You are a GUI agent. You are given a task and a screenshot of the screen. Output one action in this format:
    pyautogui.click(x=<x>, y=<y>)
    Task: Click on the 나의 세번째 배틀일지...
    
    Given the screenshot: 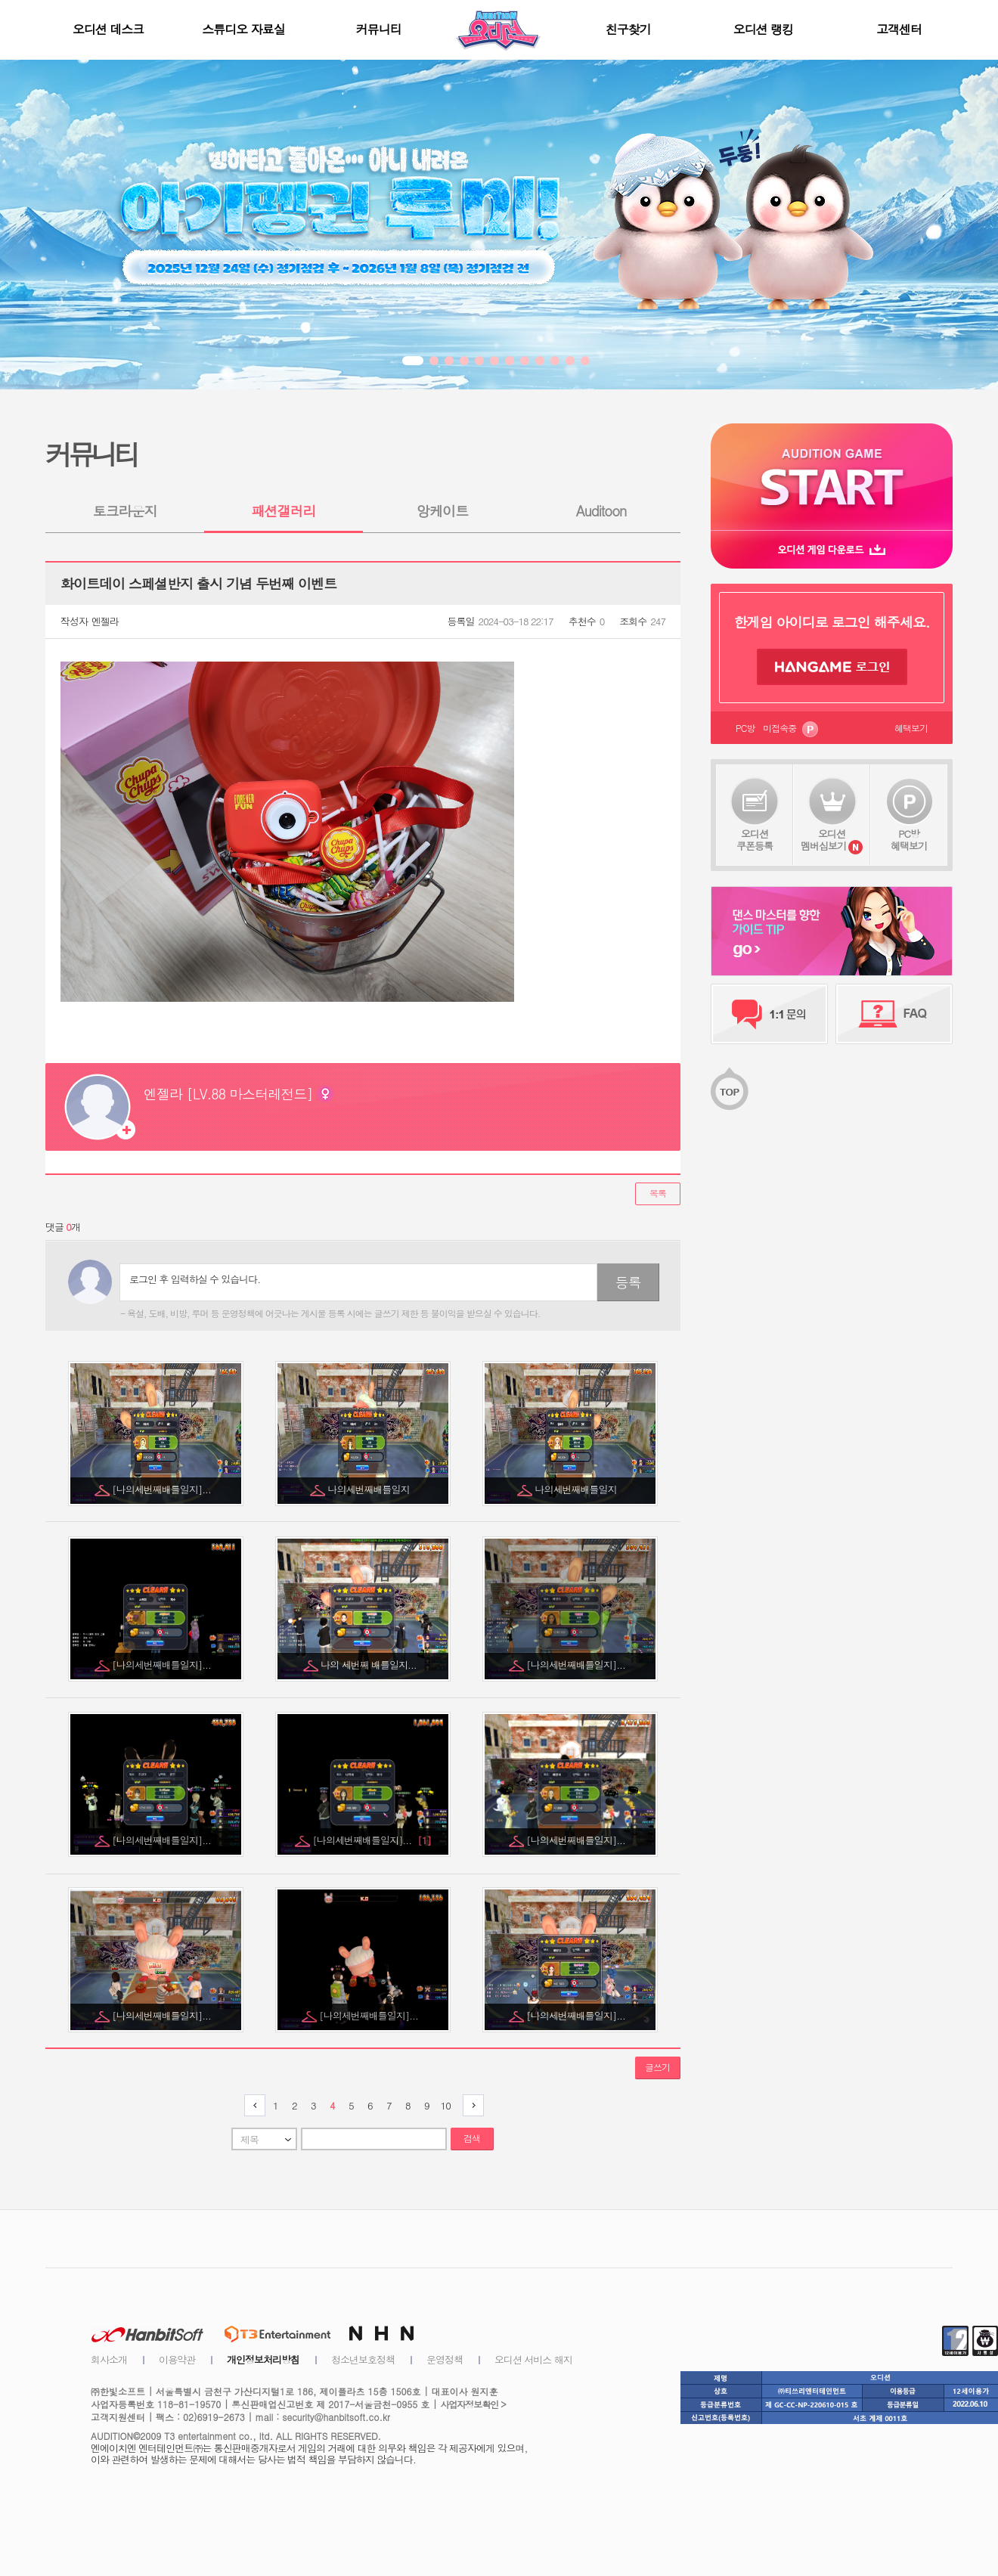 What is the action you would take?
    pyautogui.click(x=370, y=1664)
    